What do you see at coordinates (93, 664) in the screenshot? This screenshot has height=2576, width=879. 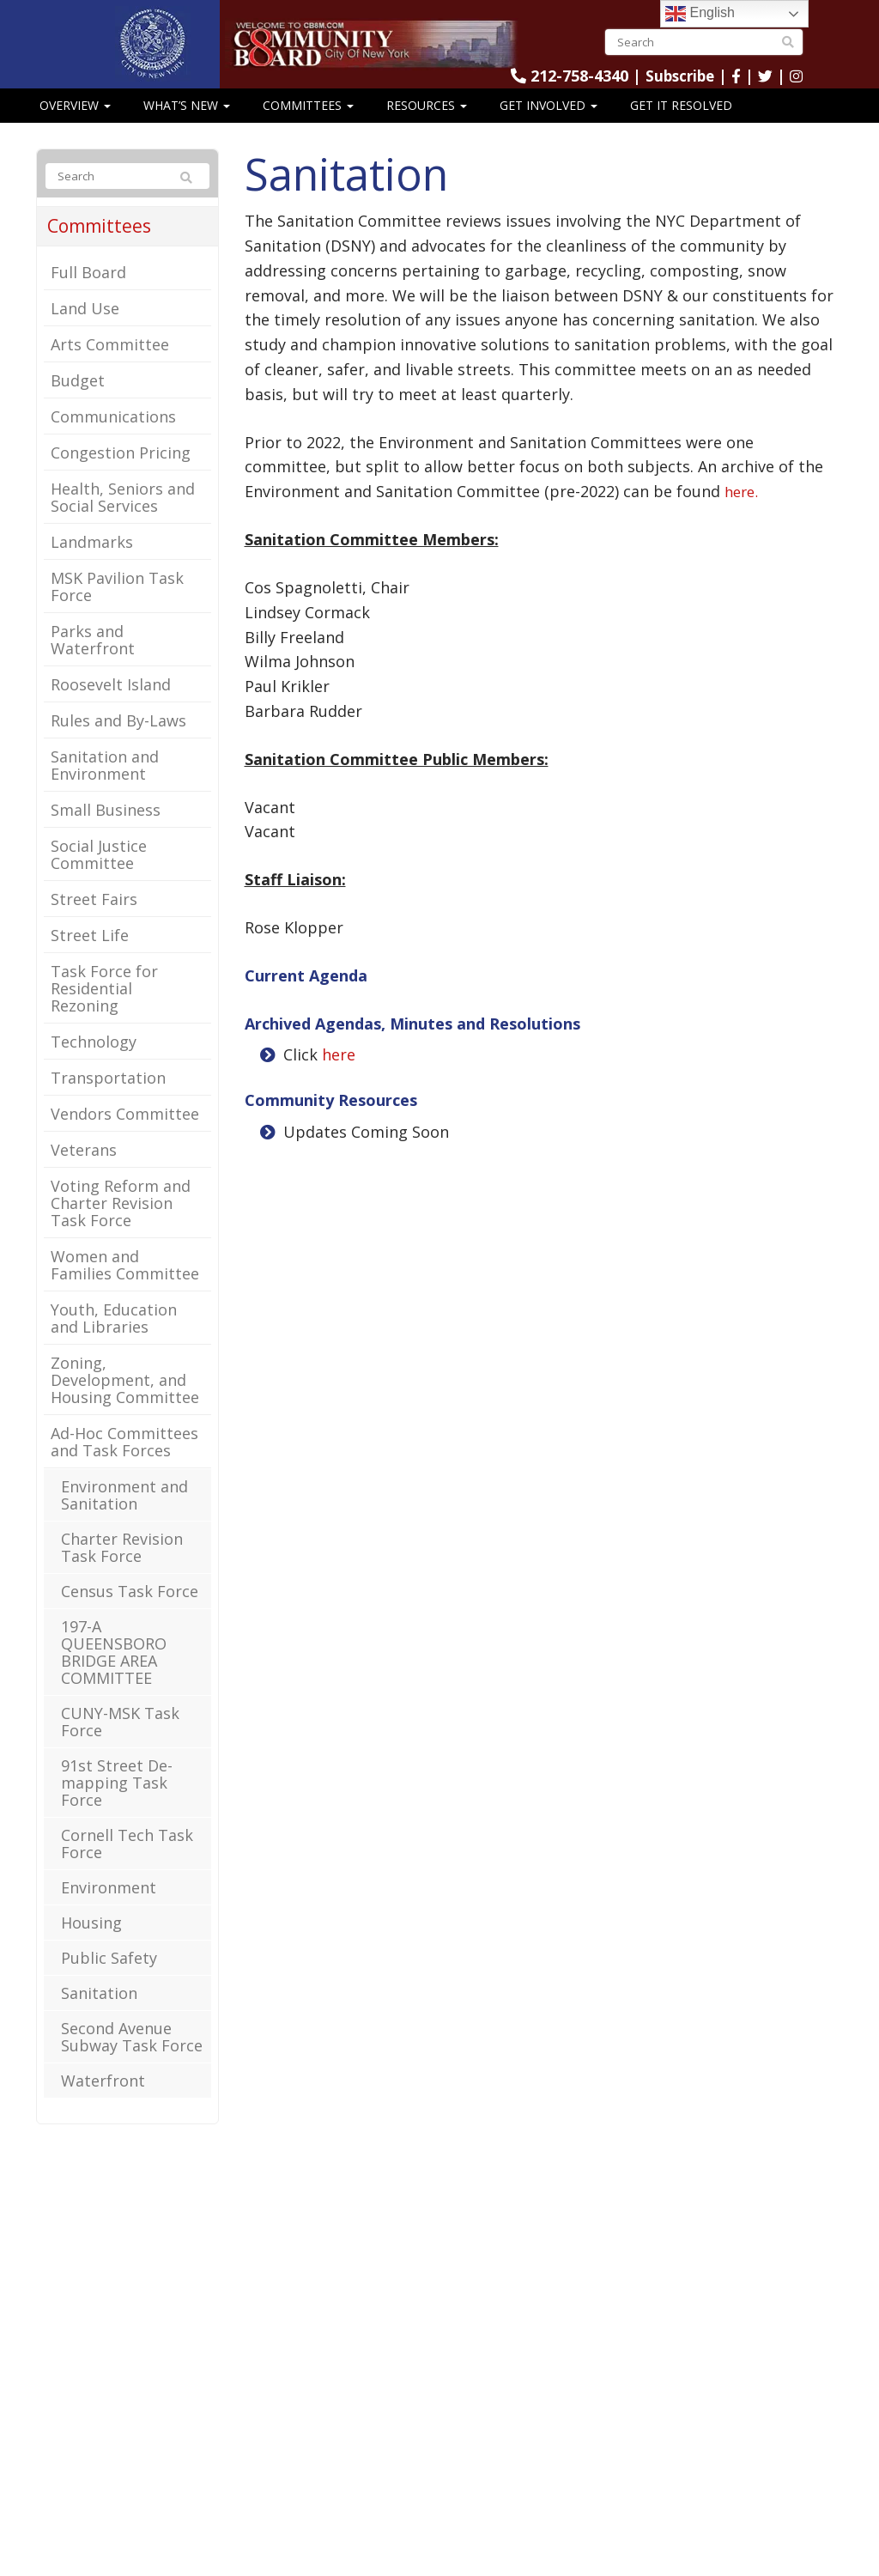 I see `Parks and Waterfront` at bounding box center [93, 664].